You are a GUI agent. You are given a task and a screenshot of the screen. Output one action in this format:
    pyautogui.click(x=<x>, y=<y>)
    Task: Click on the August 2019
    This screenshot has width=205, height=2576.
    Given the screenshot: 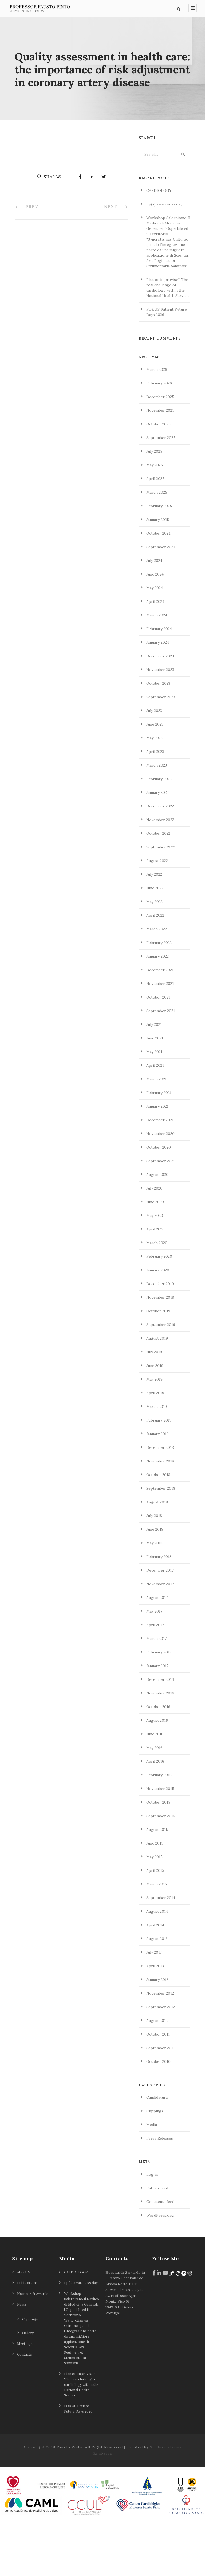 What is the action you would take?
    pyautogui.click(x=157, y=1391)
    